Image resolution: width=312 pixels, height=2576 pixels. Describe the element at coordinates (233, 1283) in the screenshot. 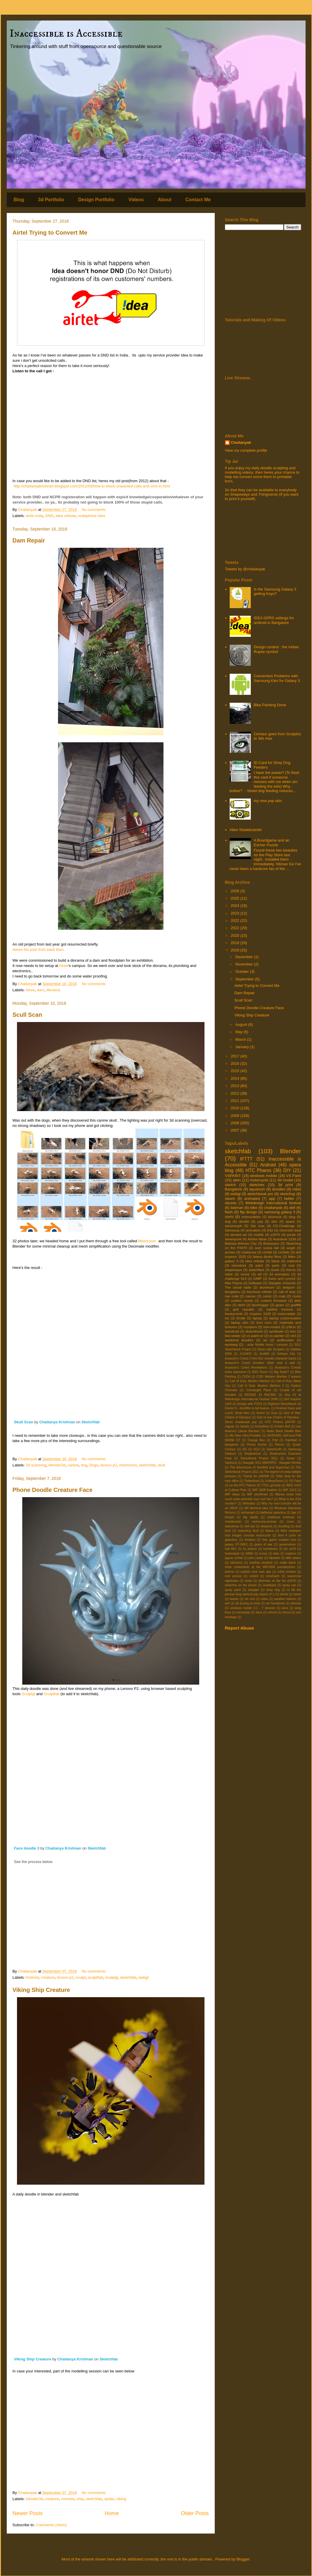

I see `Max Payne` at that location.